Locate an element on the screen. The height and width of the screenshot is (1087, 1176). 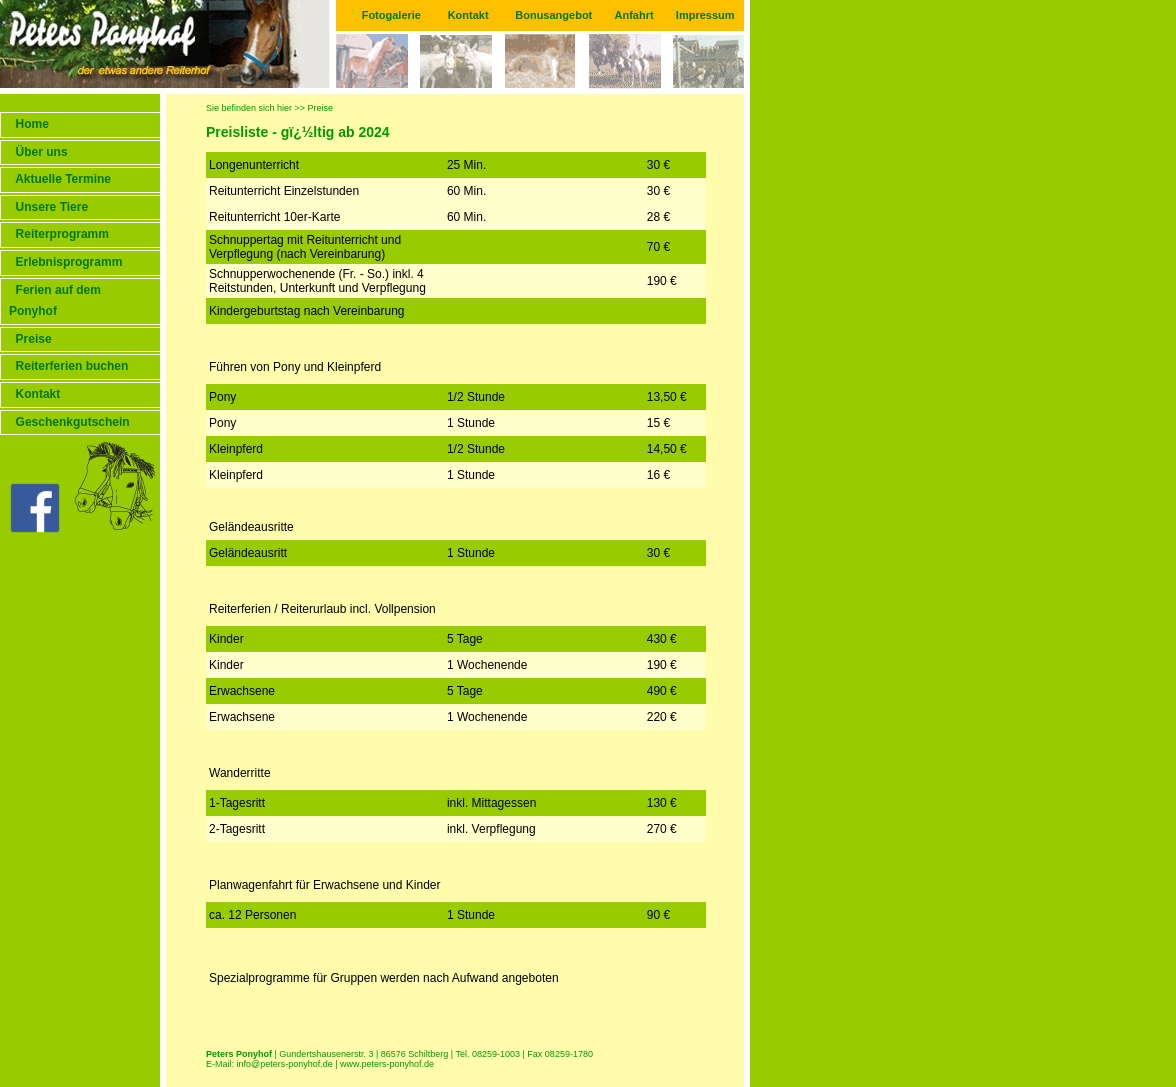
Kontakt is located at coordinates (468, 15).